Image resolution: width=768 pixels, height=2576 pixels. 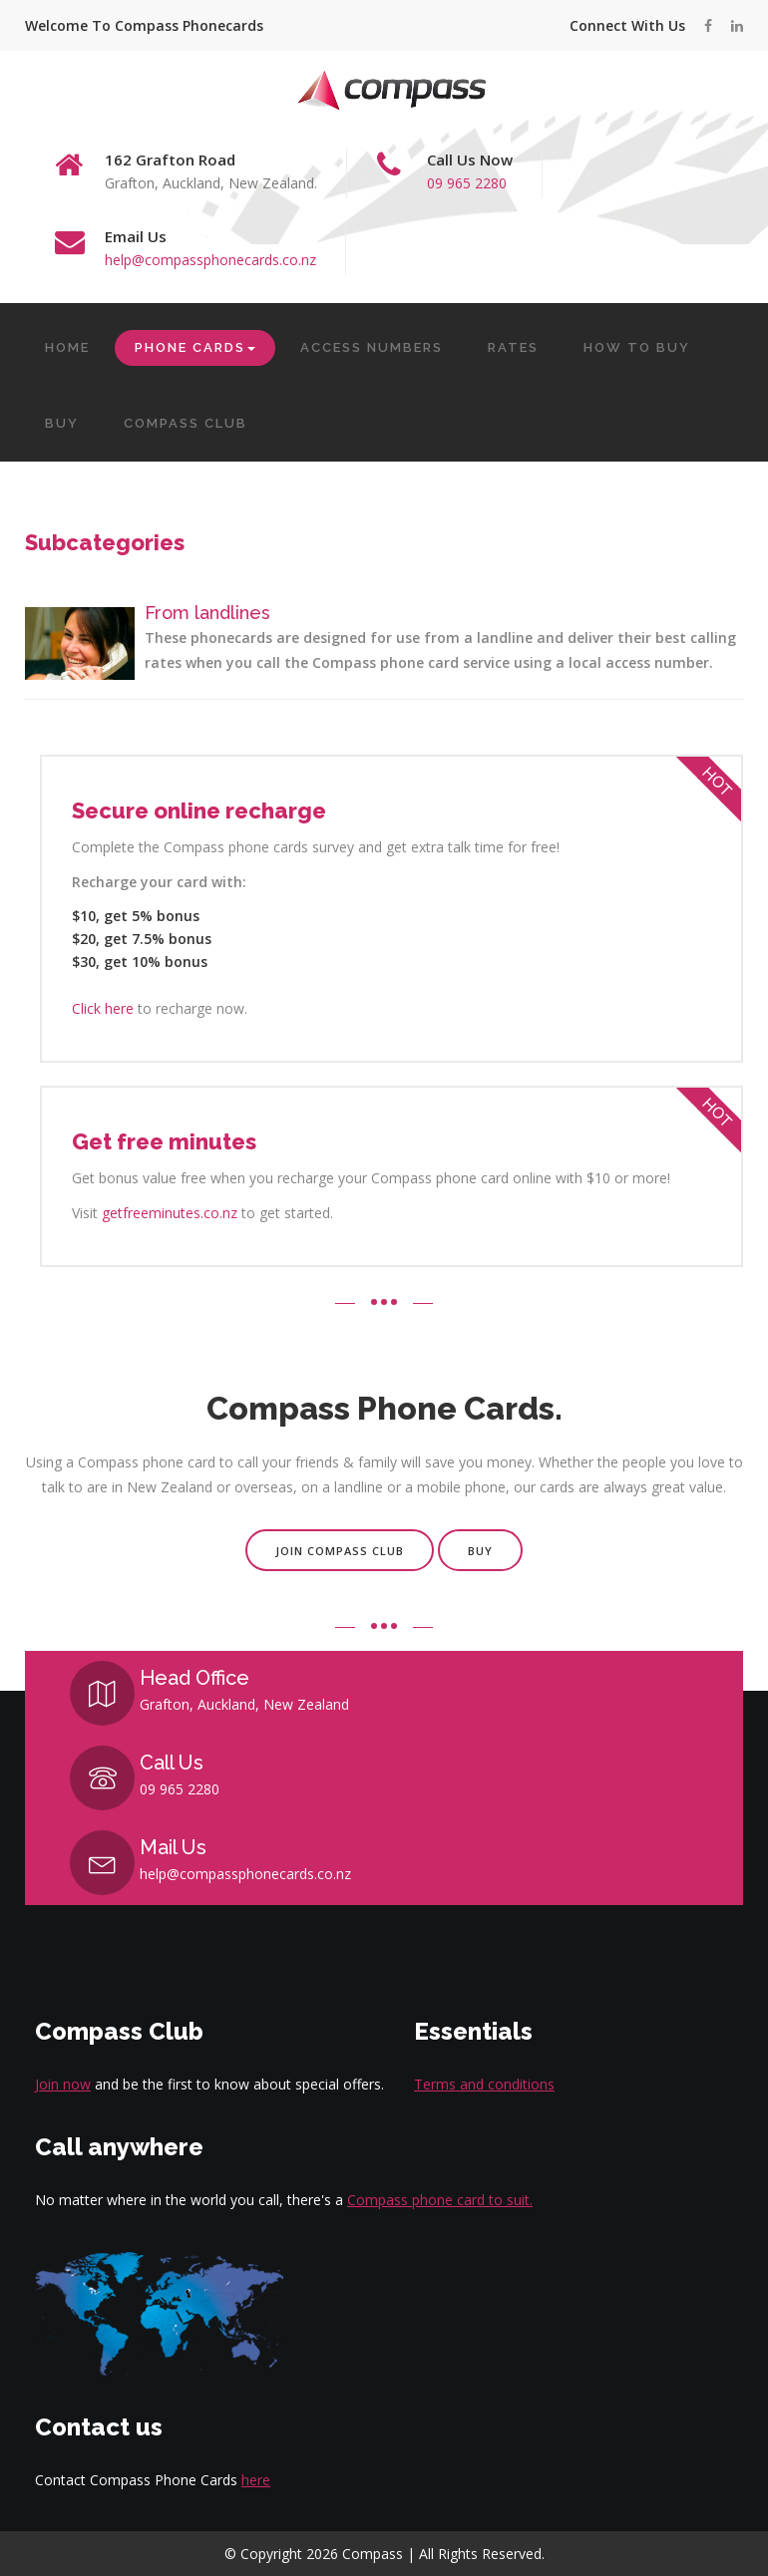 What do you see at coordinates (467, 182) in the screenshot?
I see `09 965 2280` at bounding box center [467, 182].